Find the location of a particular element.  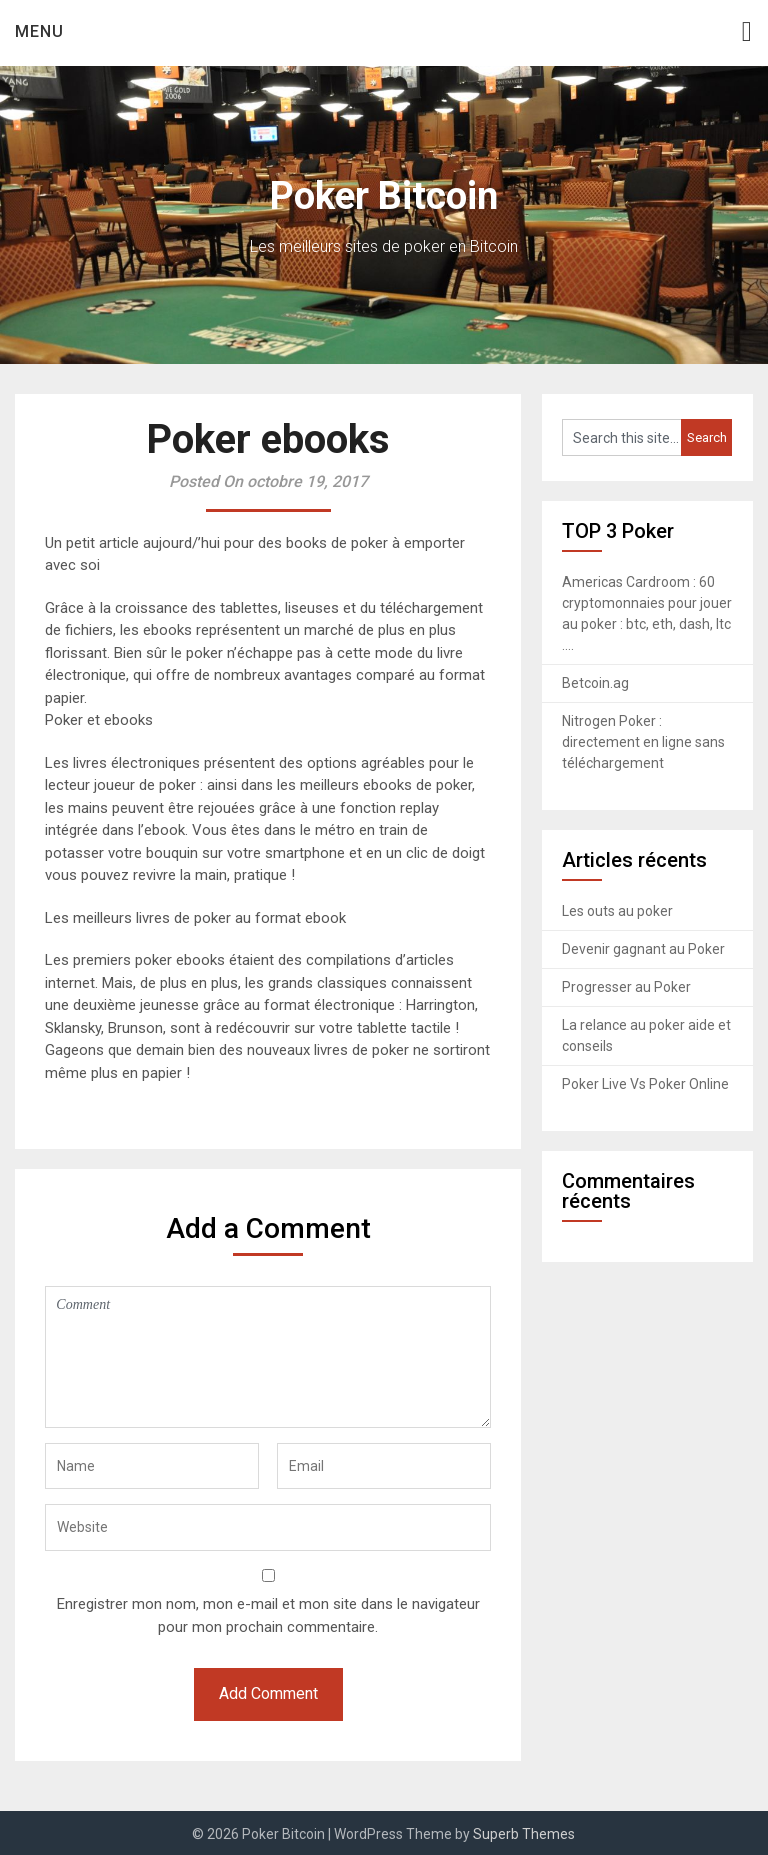

Nitrogen Poker : directement en ligne sans téléchargement is located at coordinates (643, 742).